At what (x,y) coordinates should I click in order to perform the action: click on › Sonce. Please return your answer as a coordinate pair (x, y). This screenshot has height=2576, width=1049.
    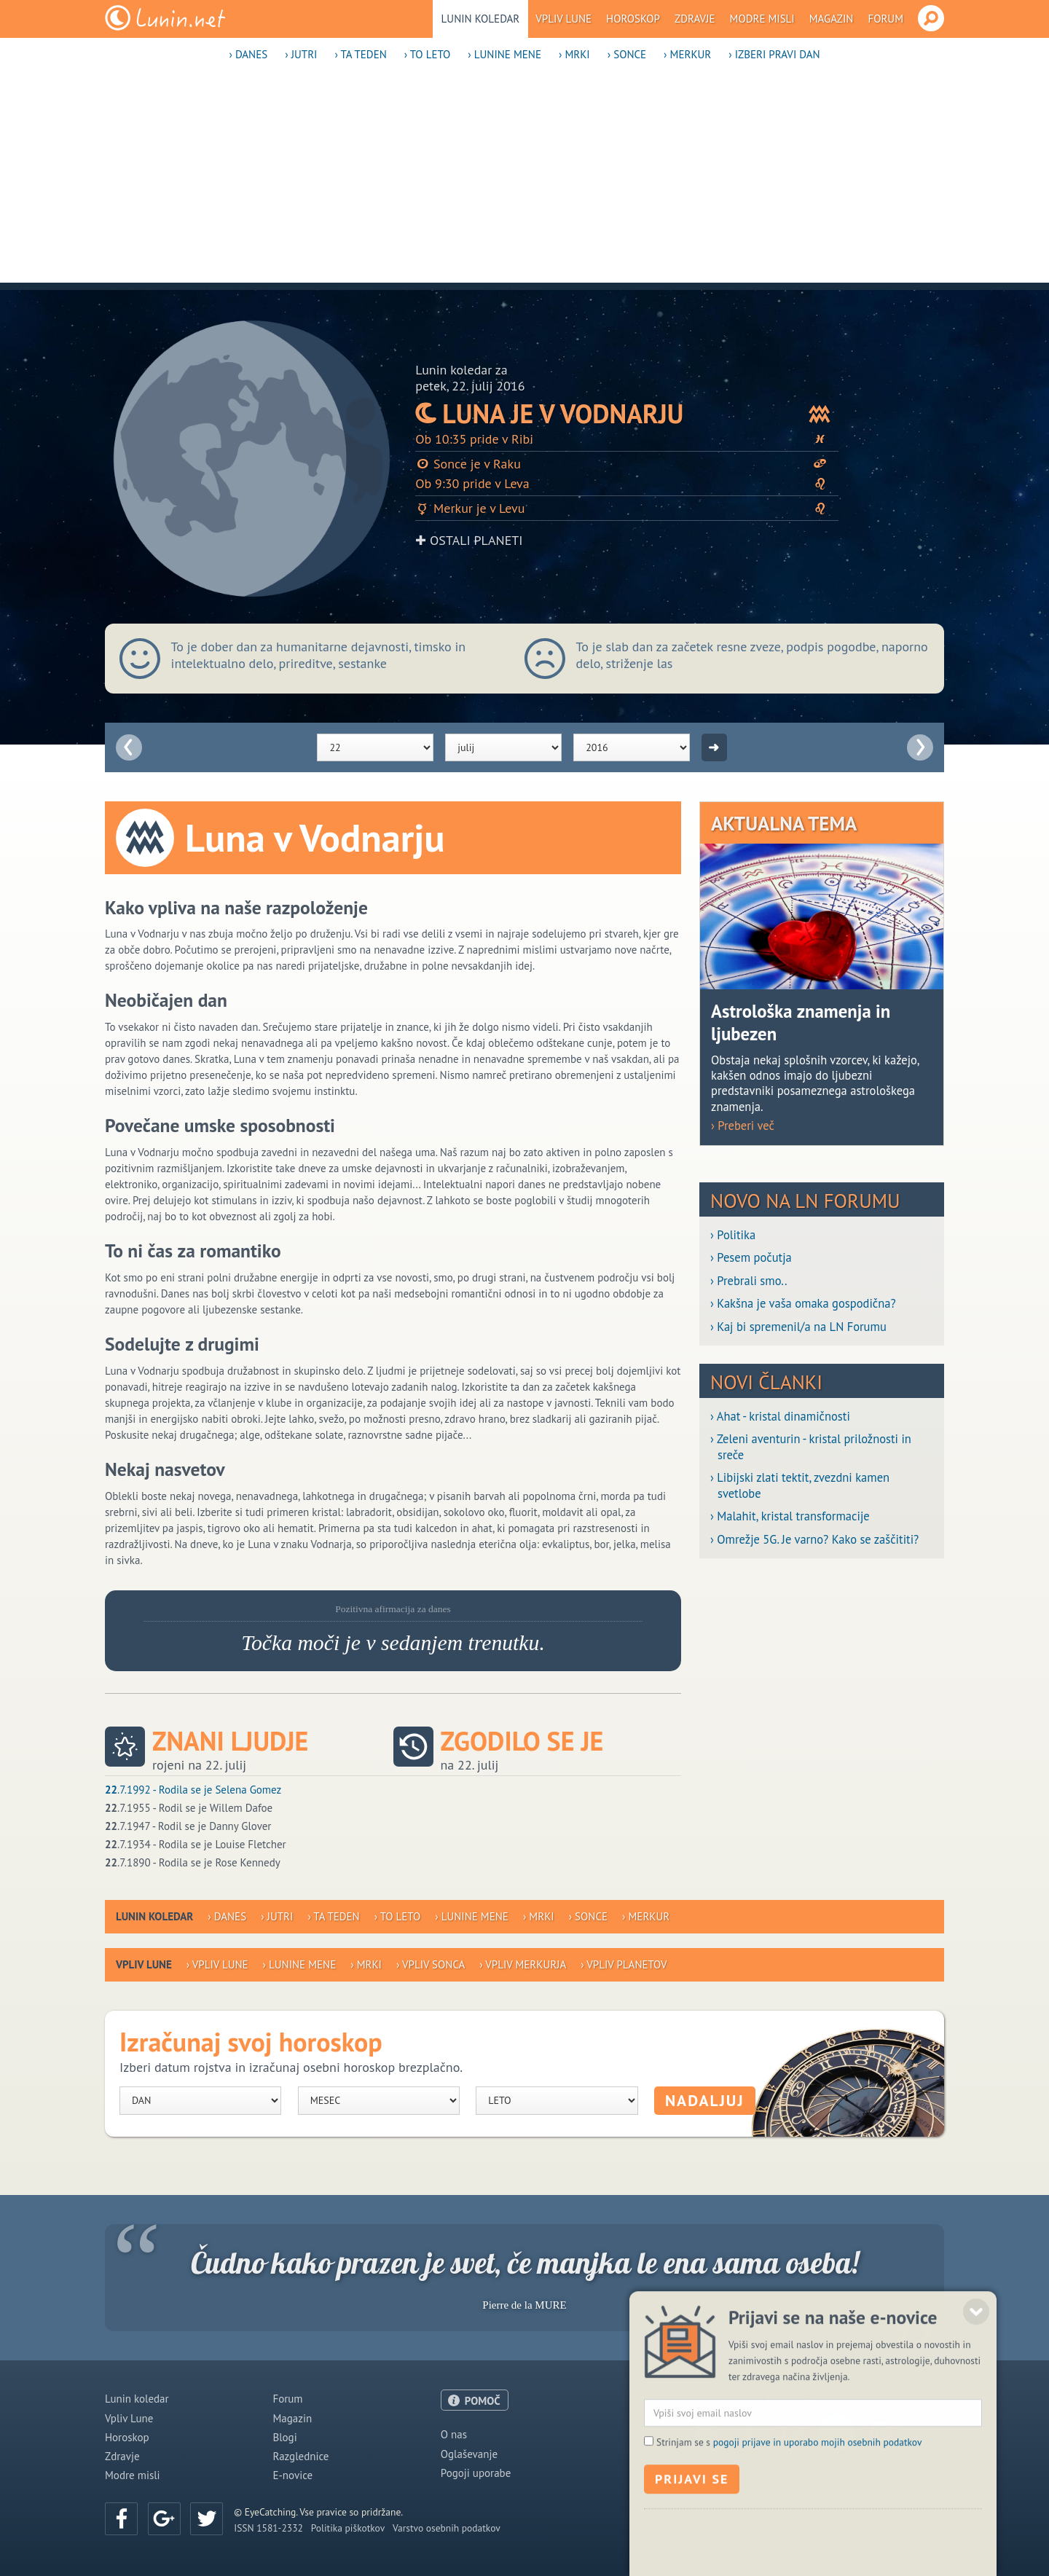
    Looking at the image, I should click on (627, 54).